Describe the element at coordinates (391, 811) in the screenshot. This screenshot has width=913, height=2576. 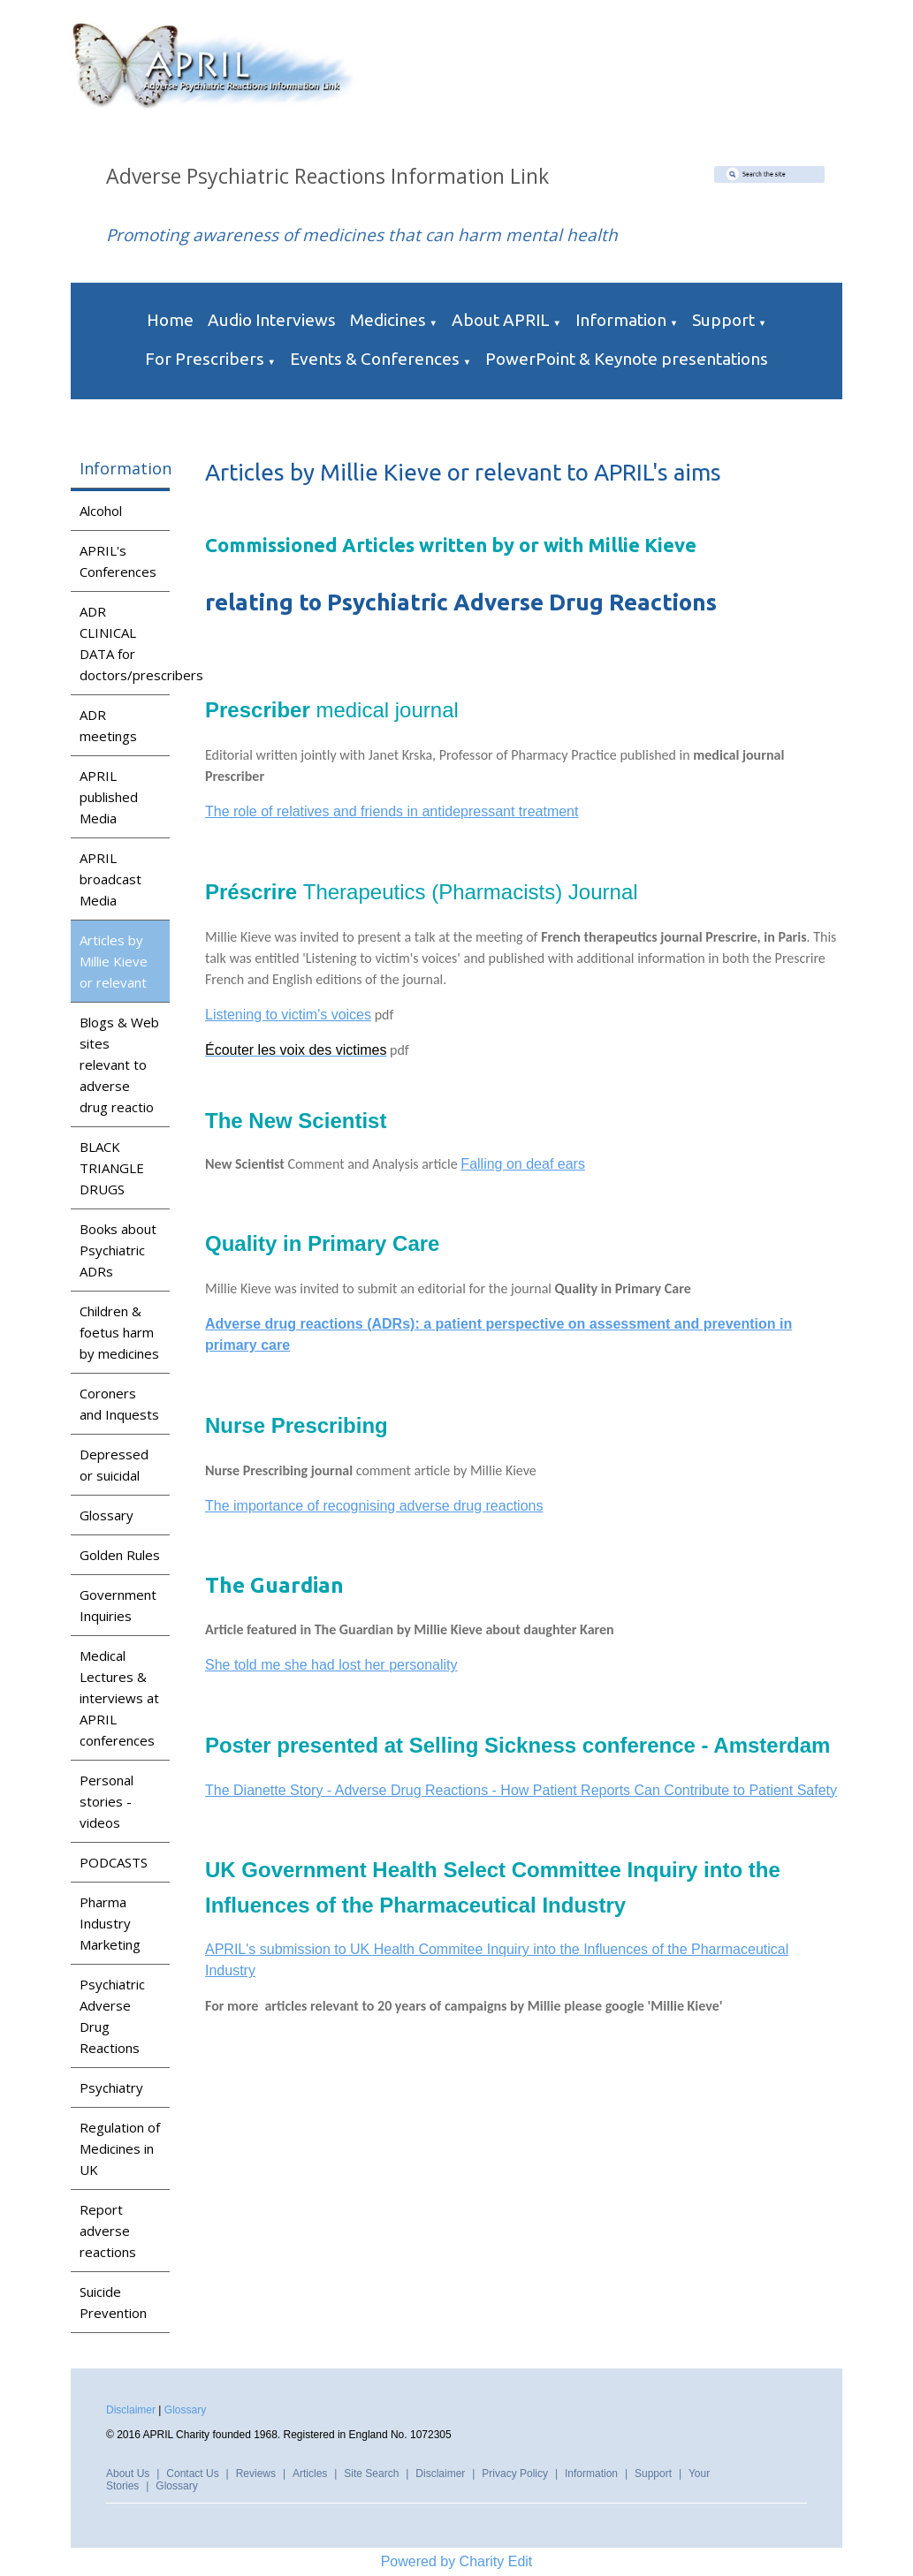
I see `The role of relatives and friends in antidepressant treatment` at that location.